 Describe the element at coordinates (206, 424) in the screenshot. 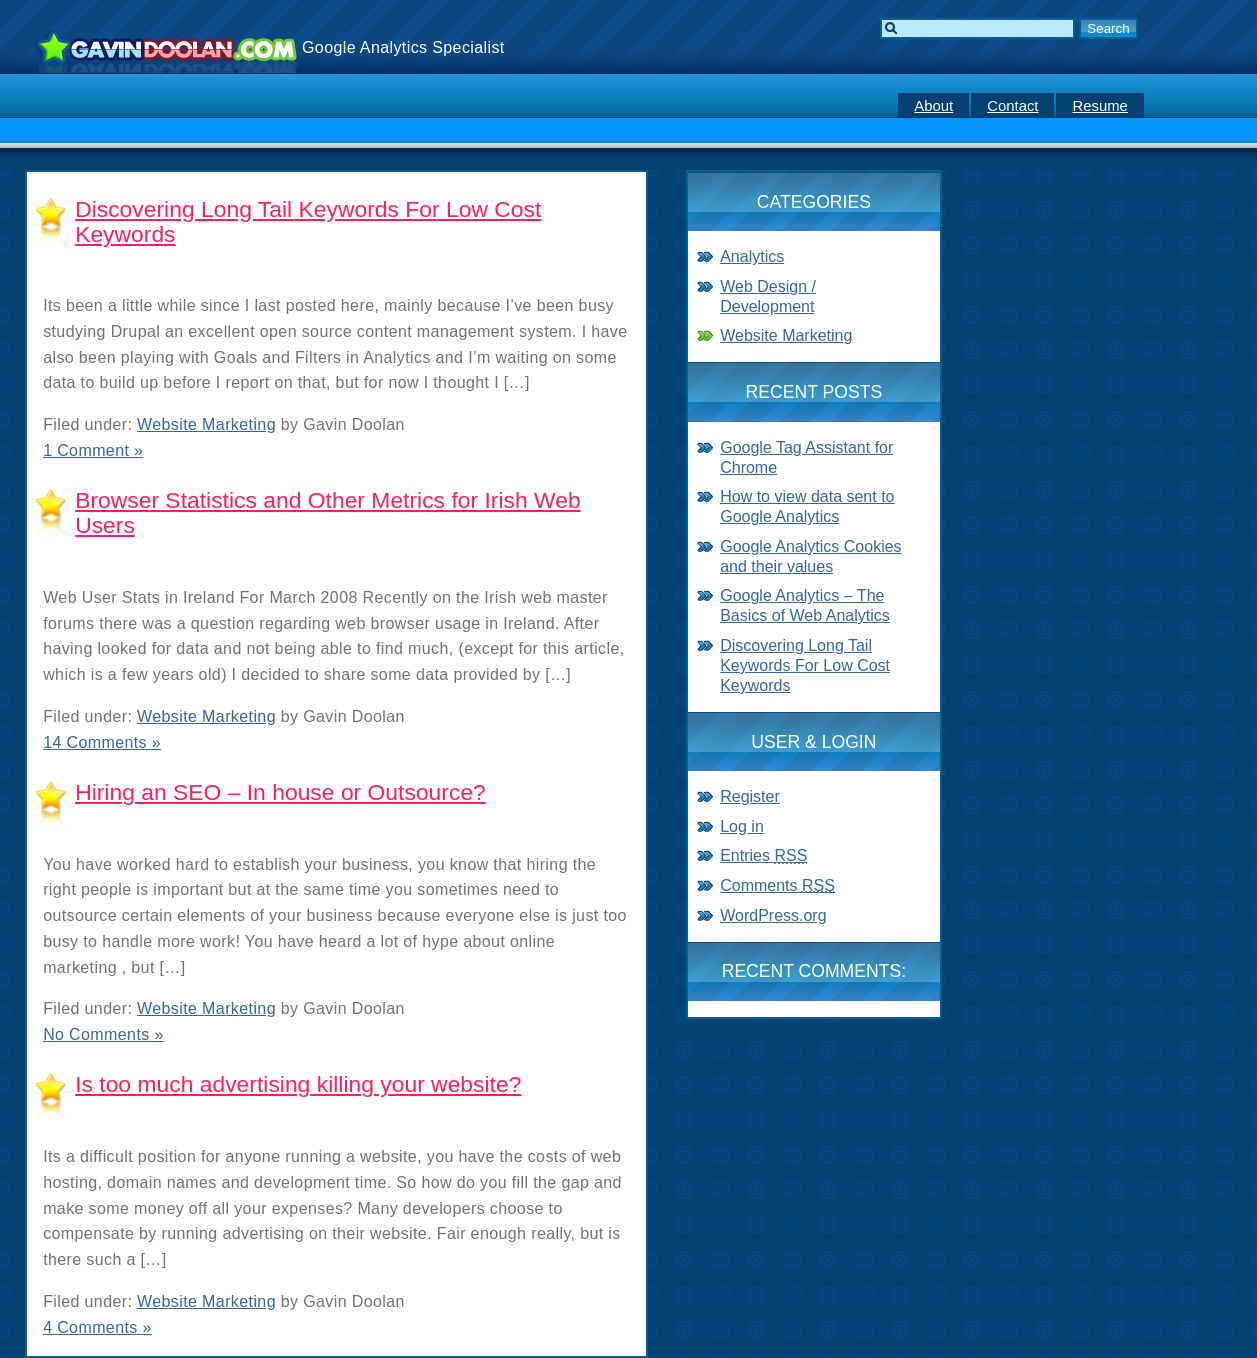

I see `Website Marketing` at that location.